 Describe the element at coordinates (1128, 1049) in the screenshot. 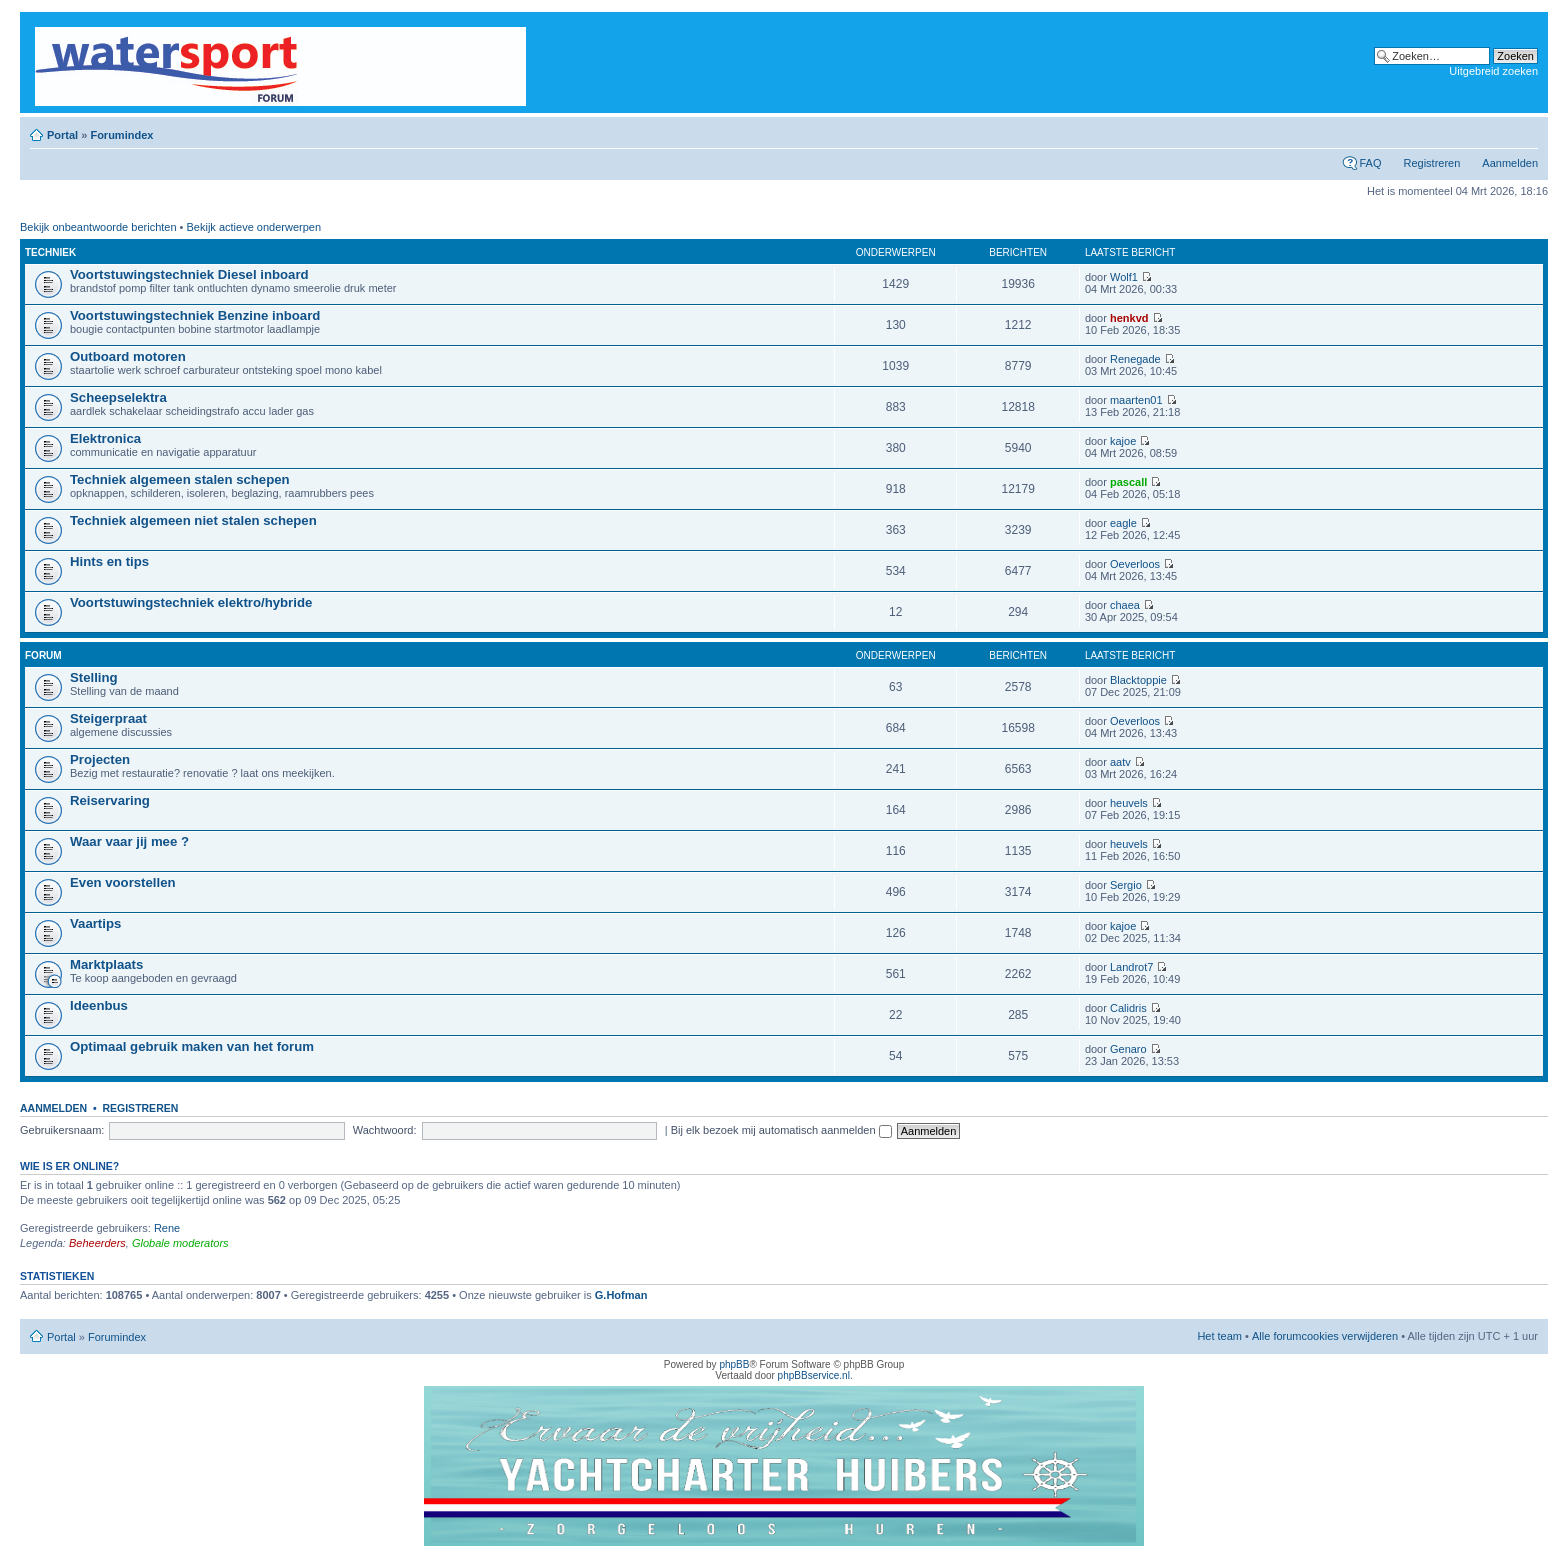

I see `Genaro` at that location.